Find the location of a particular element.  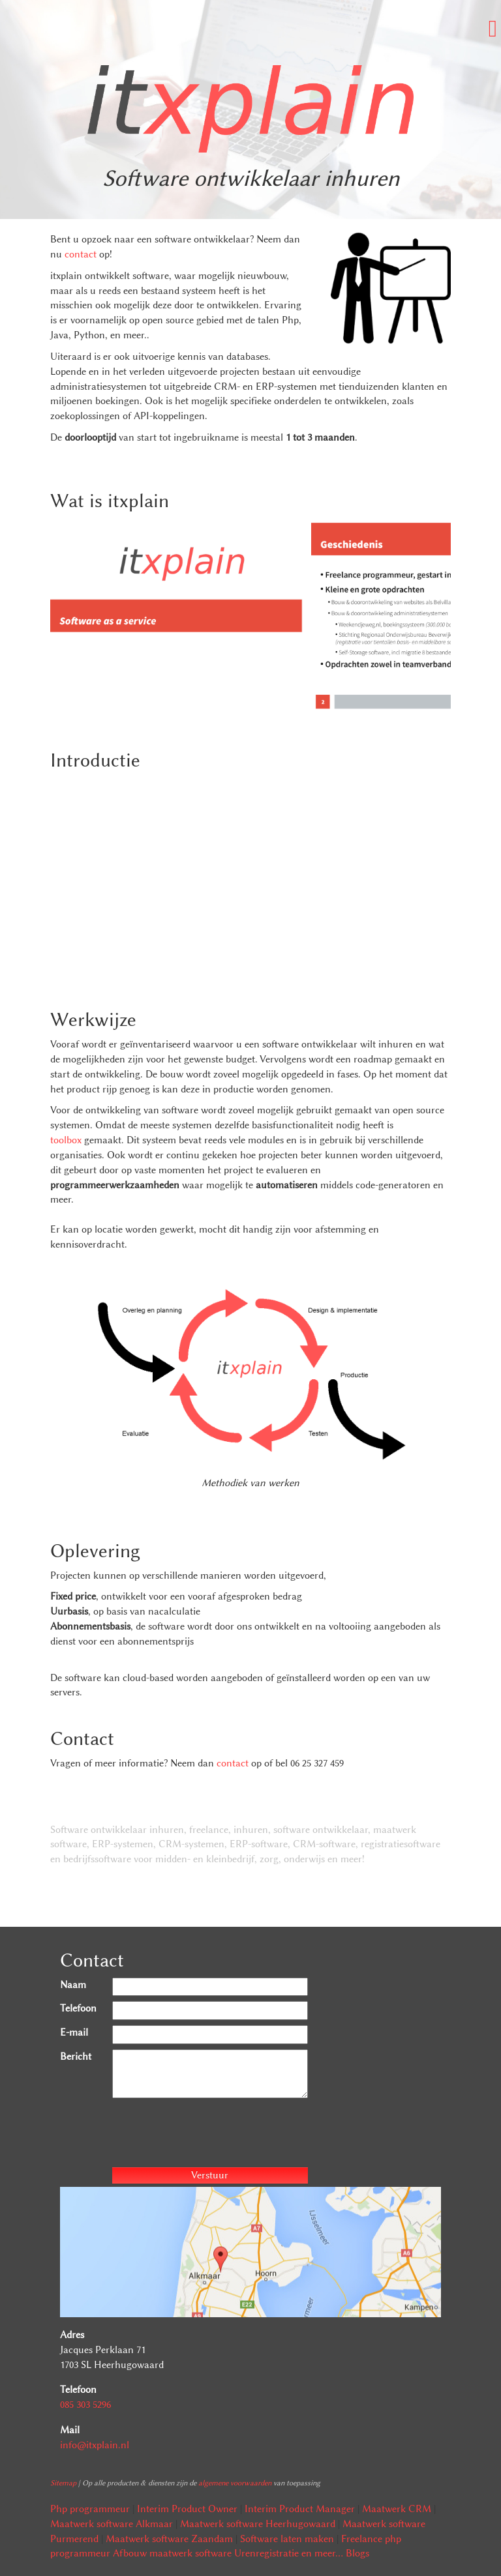

Telefoon is located at coordinates (78, 2008).